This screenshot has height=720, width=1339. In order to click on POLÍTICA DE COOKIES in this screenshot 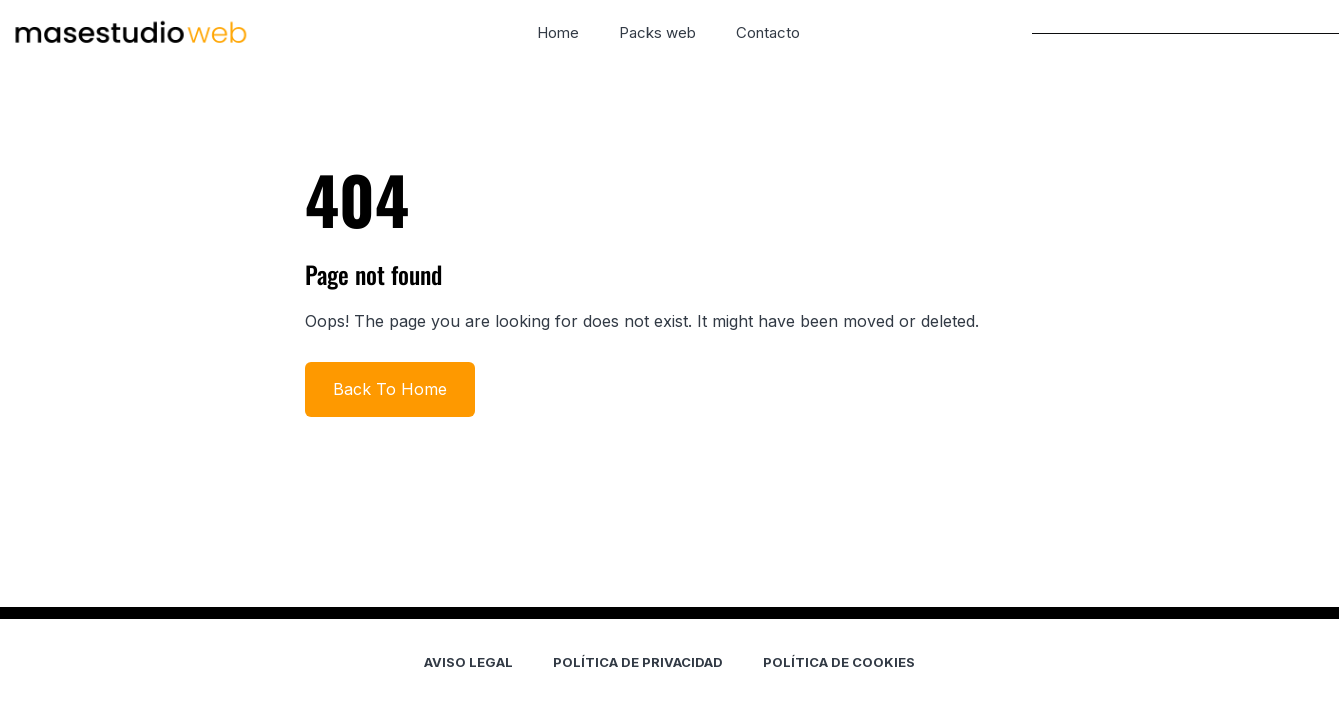, I will do `click(839, 662)`.